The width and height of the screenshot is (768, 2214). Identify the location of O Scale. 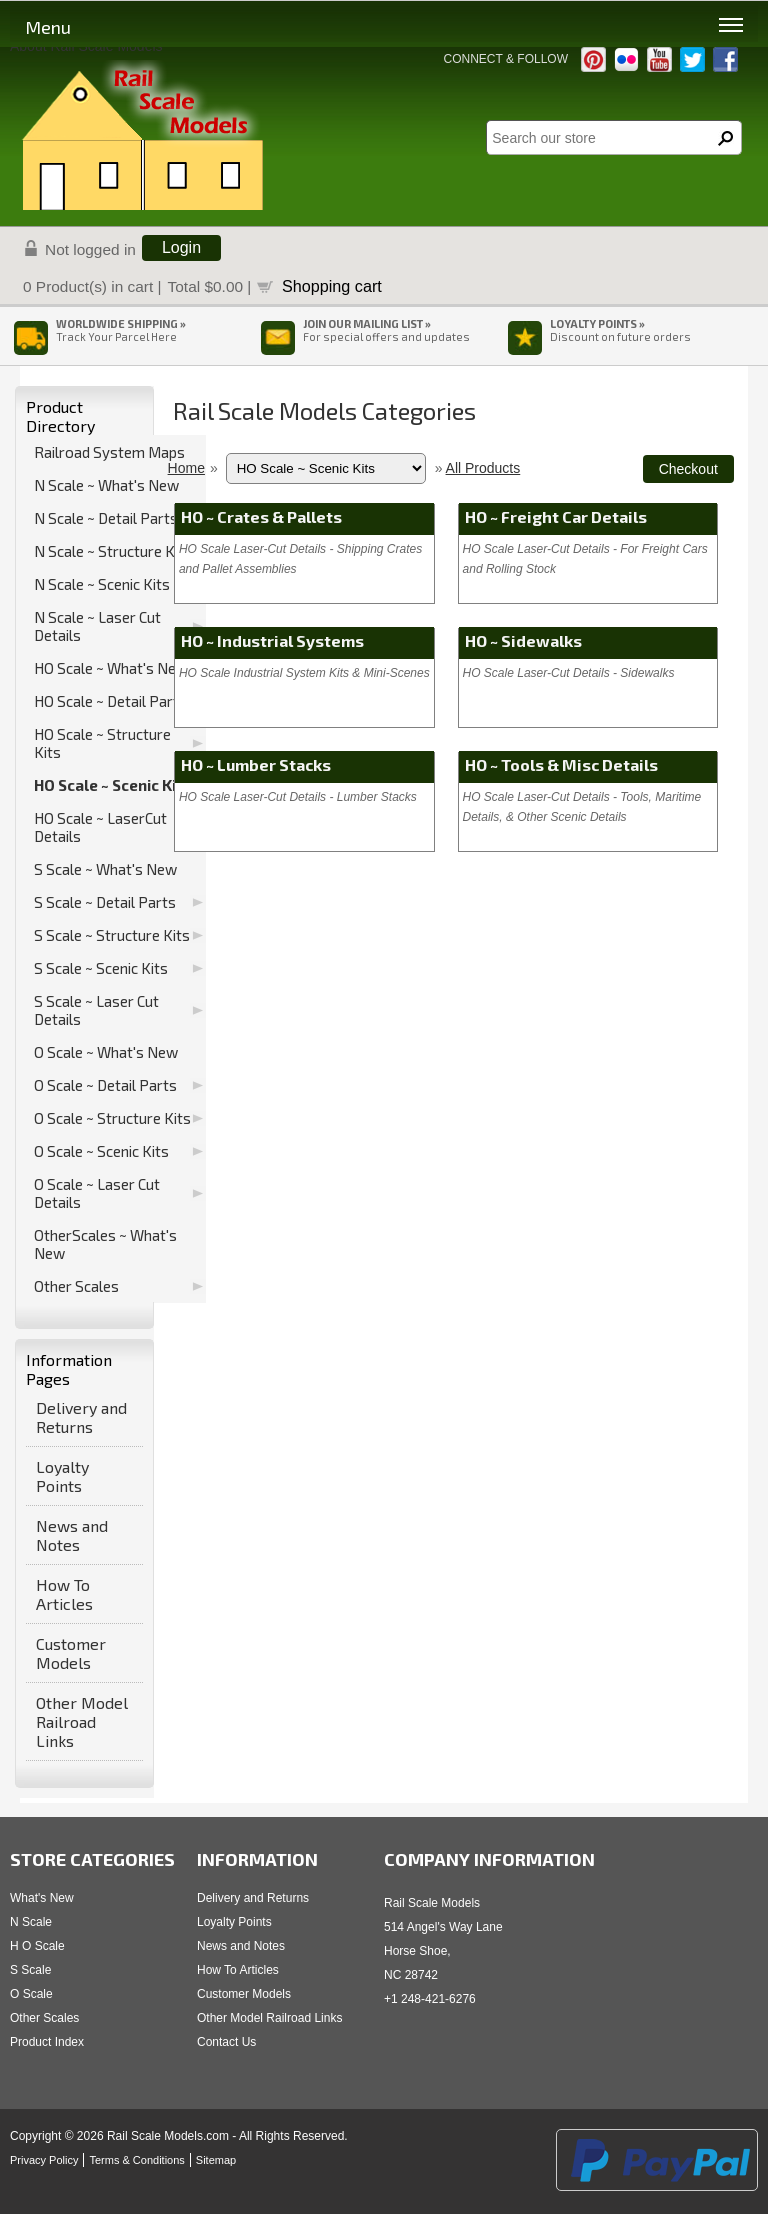
(31, 1994).